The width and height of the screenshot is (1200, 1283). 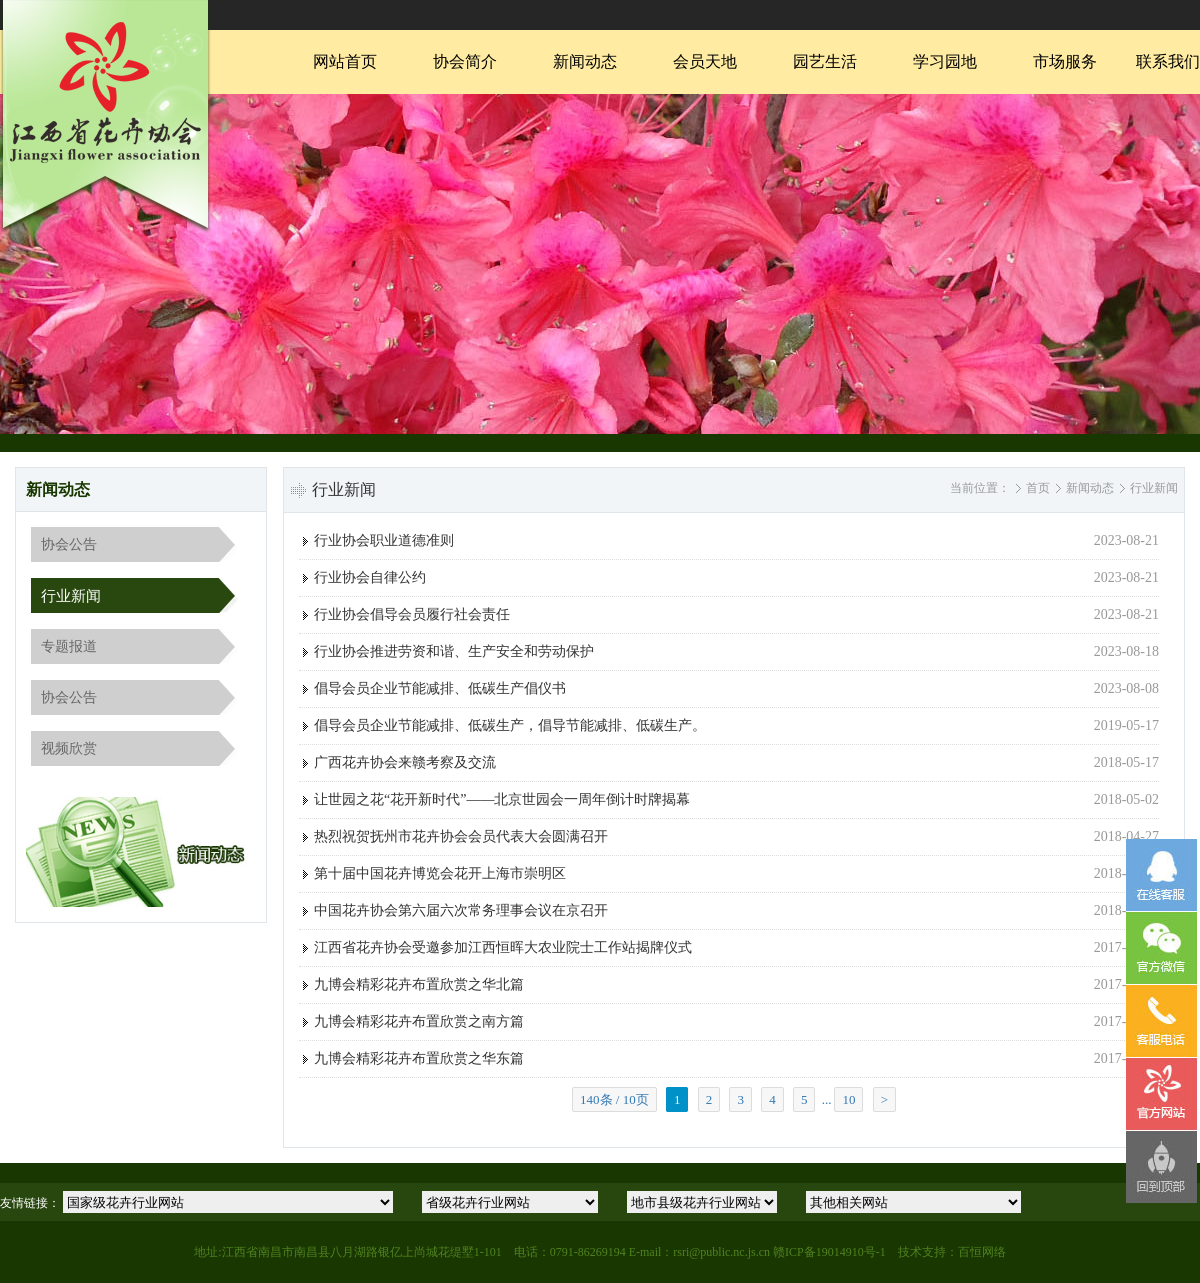 I want to click on 市场服务, so click(x=1065, y=61).